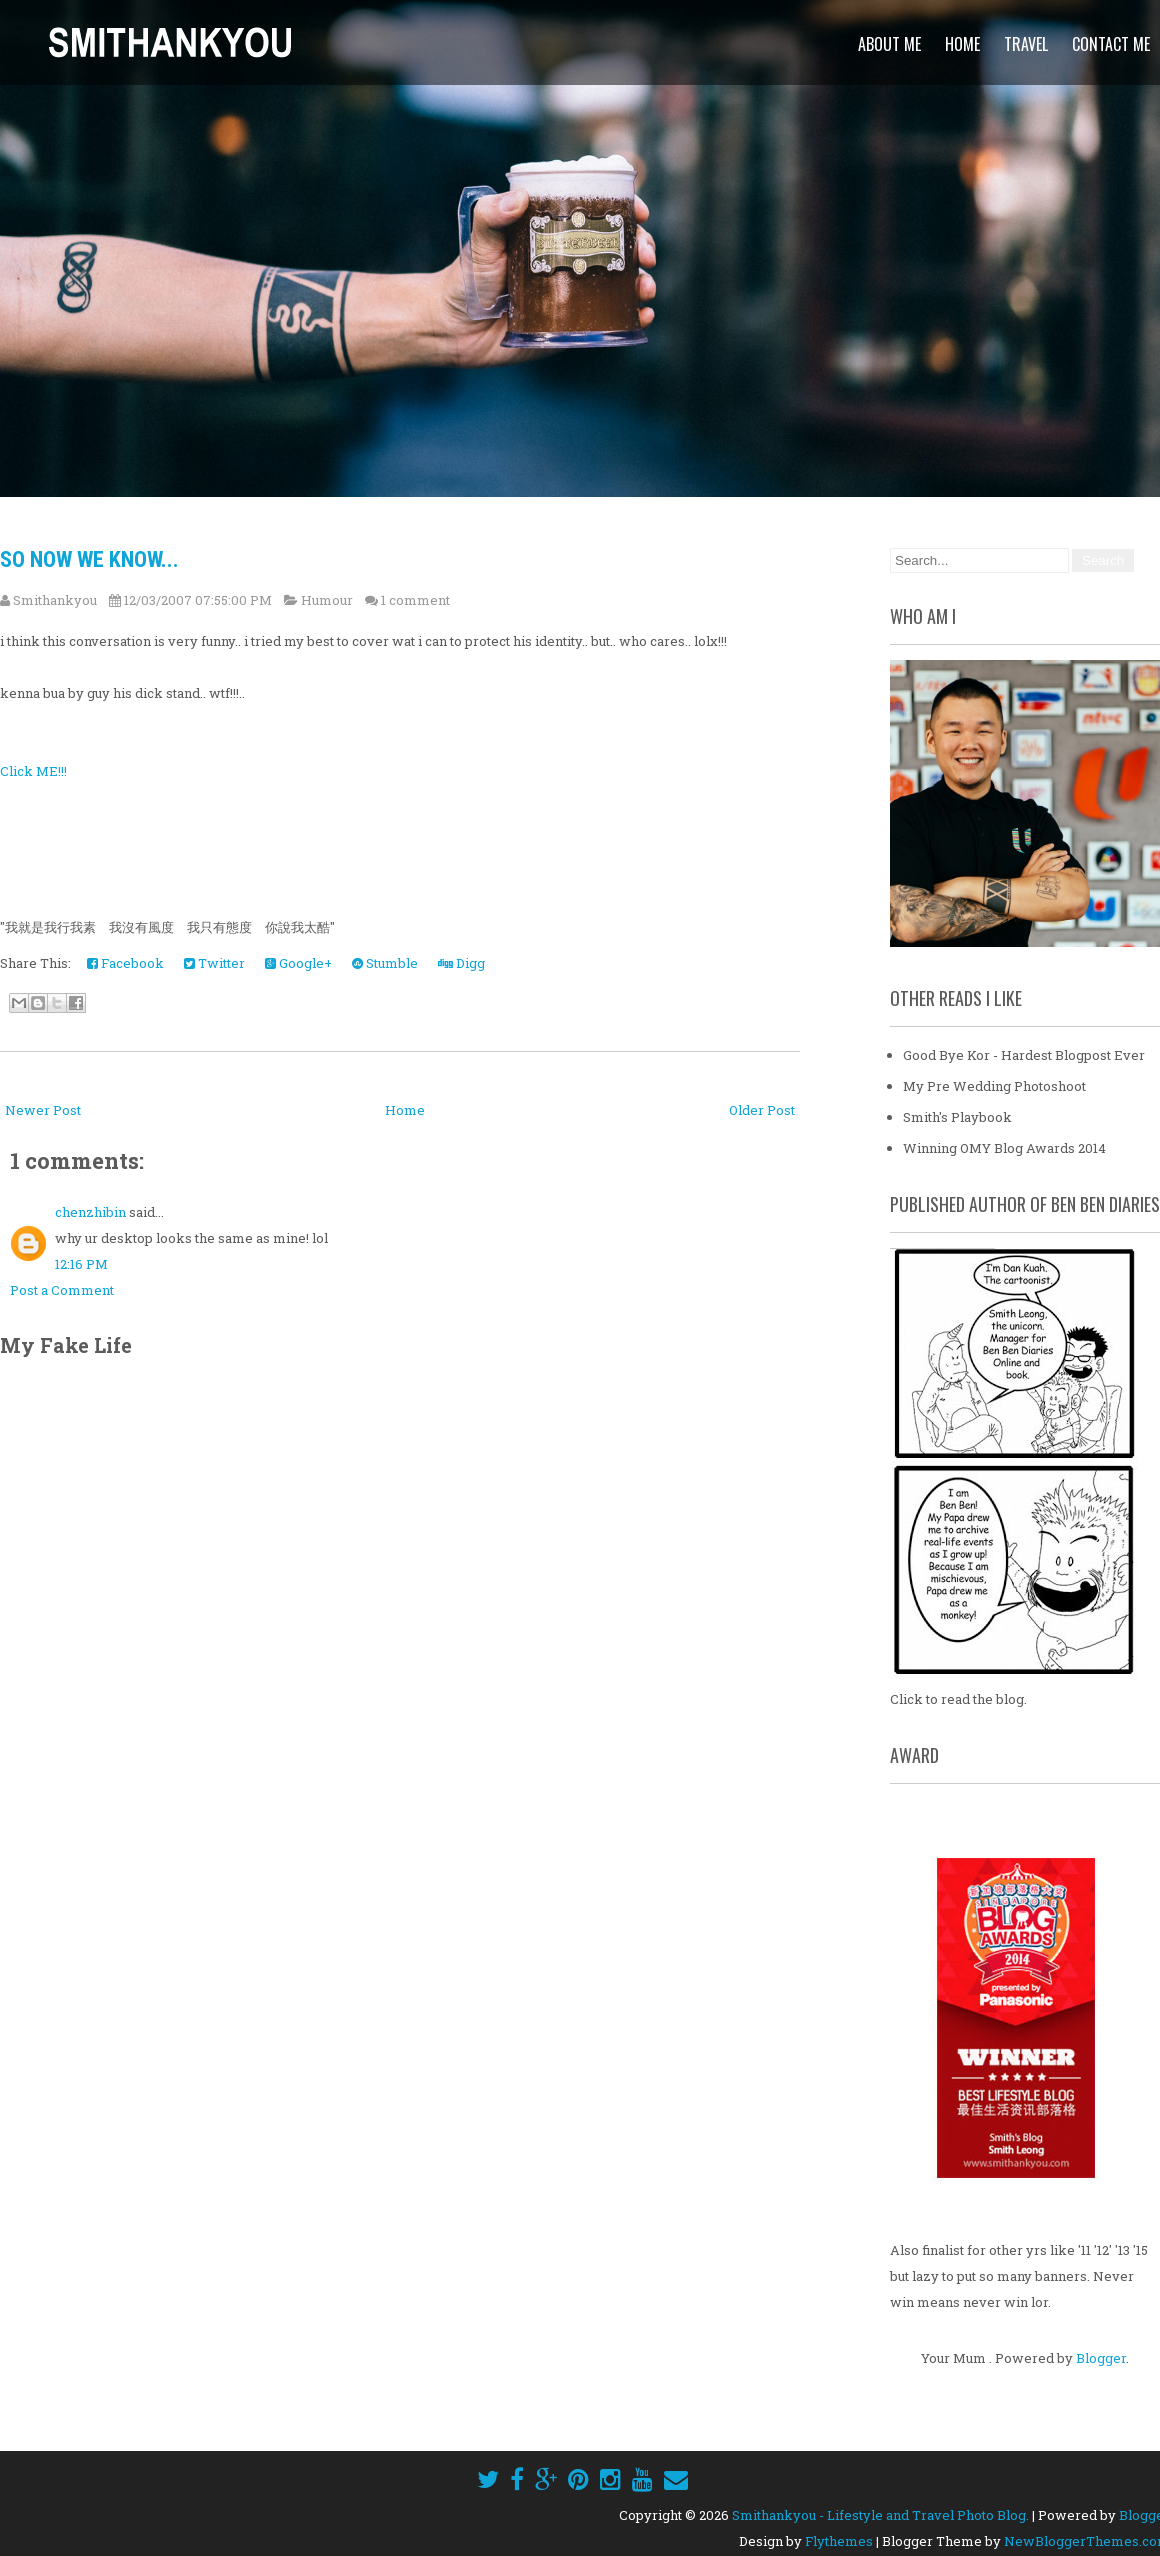  I want to click on Older Post, so click(762, 1110).